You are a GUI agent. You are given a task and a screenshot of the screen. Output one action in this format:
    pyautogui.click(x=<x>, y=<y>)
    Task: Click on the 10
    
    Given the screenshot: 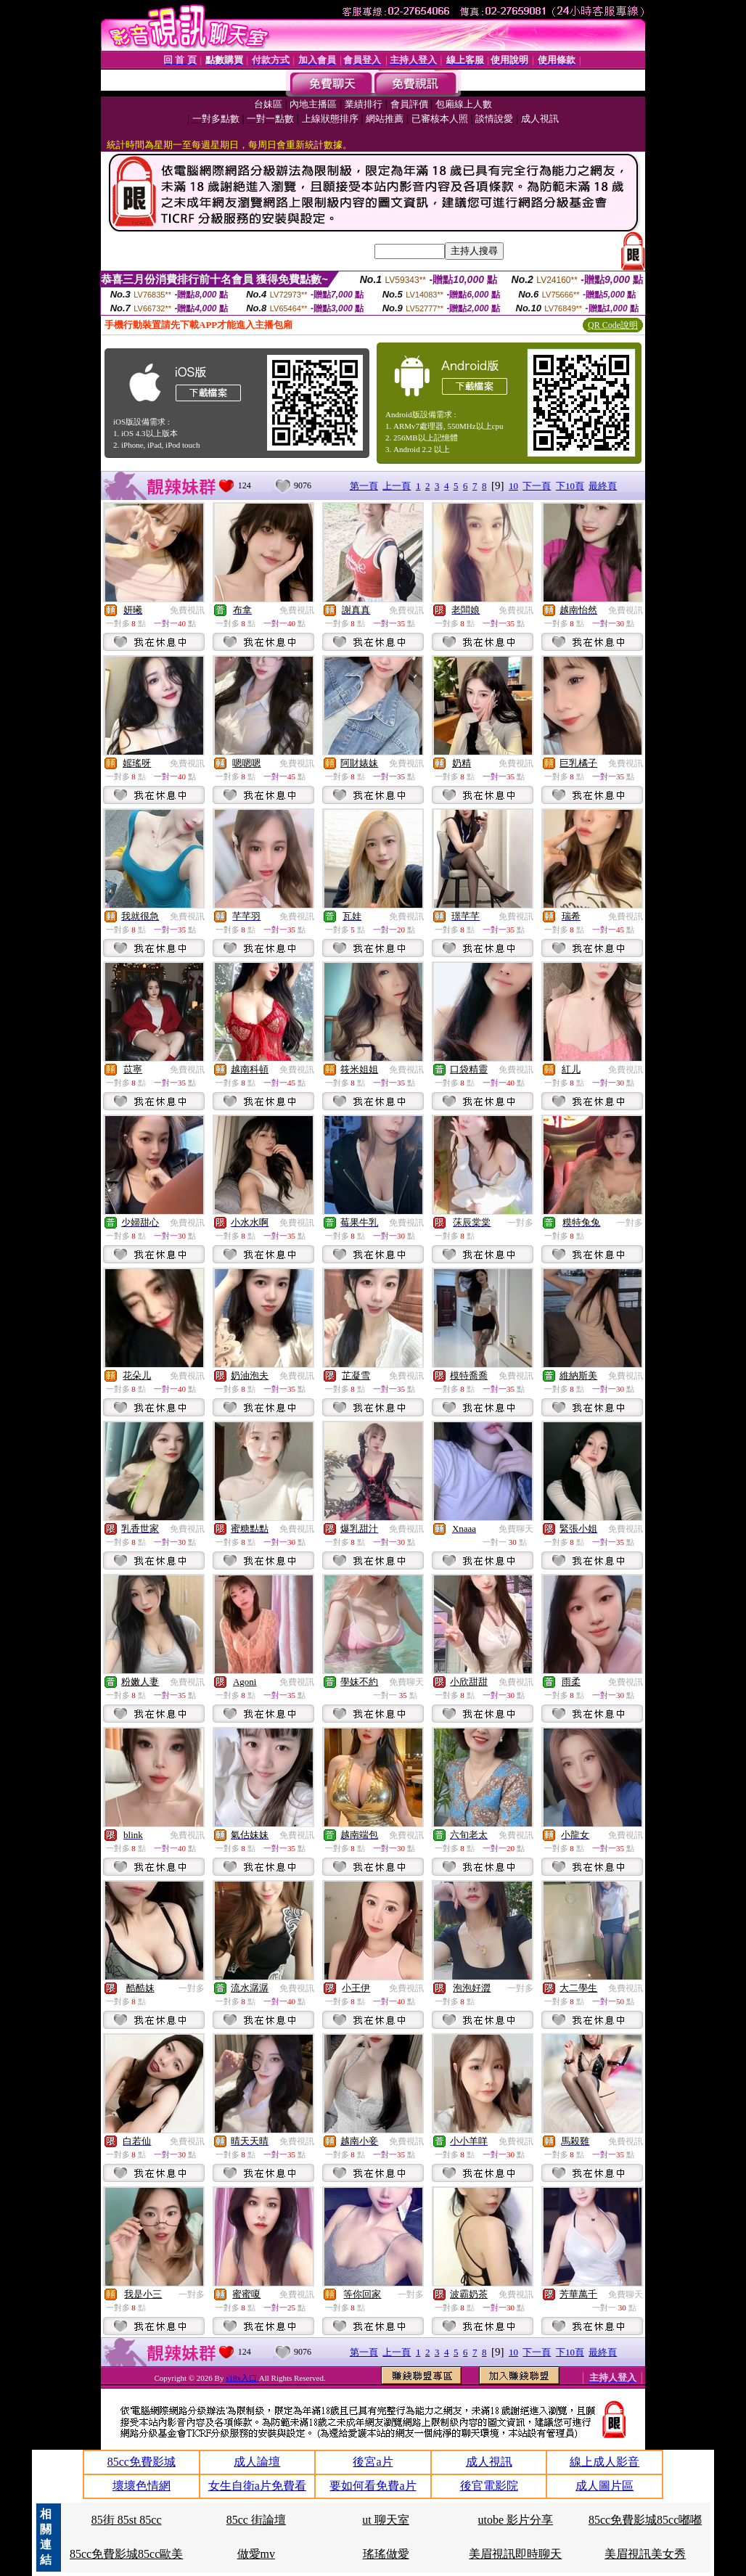 What is the action you would take?
    pyautogui.click(x=513, y=485)
    